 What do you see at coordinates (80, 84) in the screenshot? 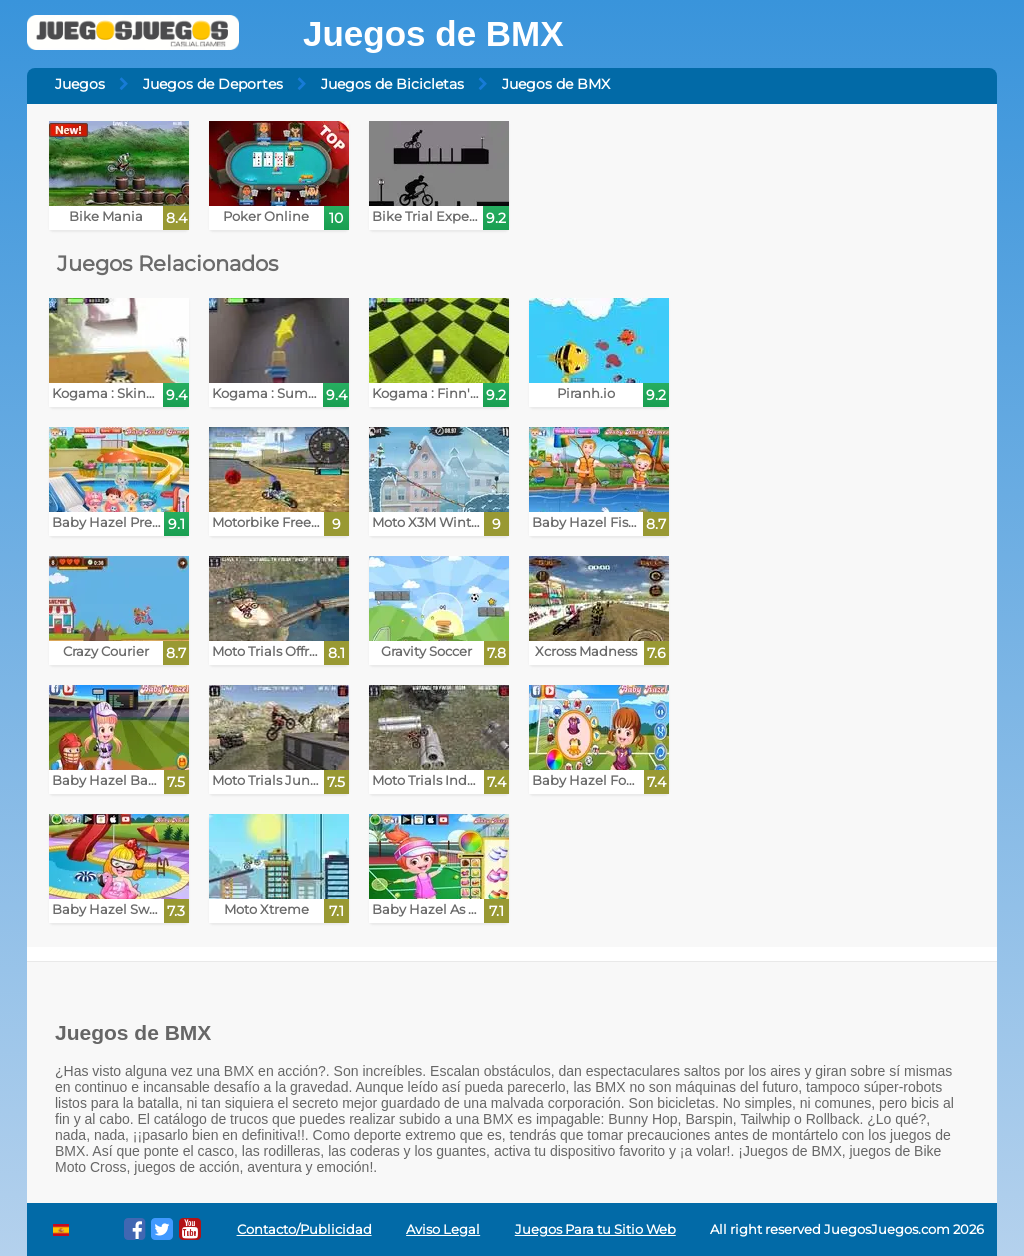
I see `Juegos` at bounding box center [80, 84].